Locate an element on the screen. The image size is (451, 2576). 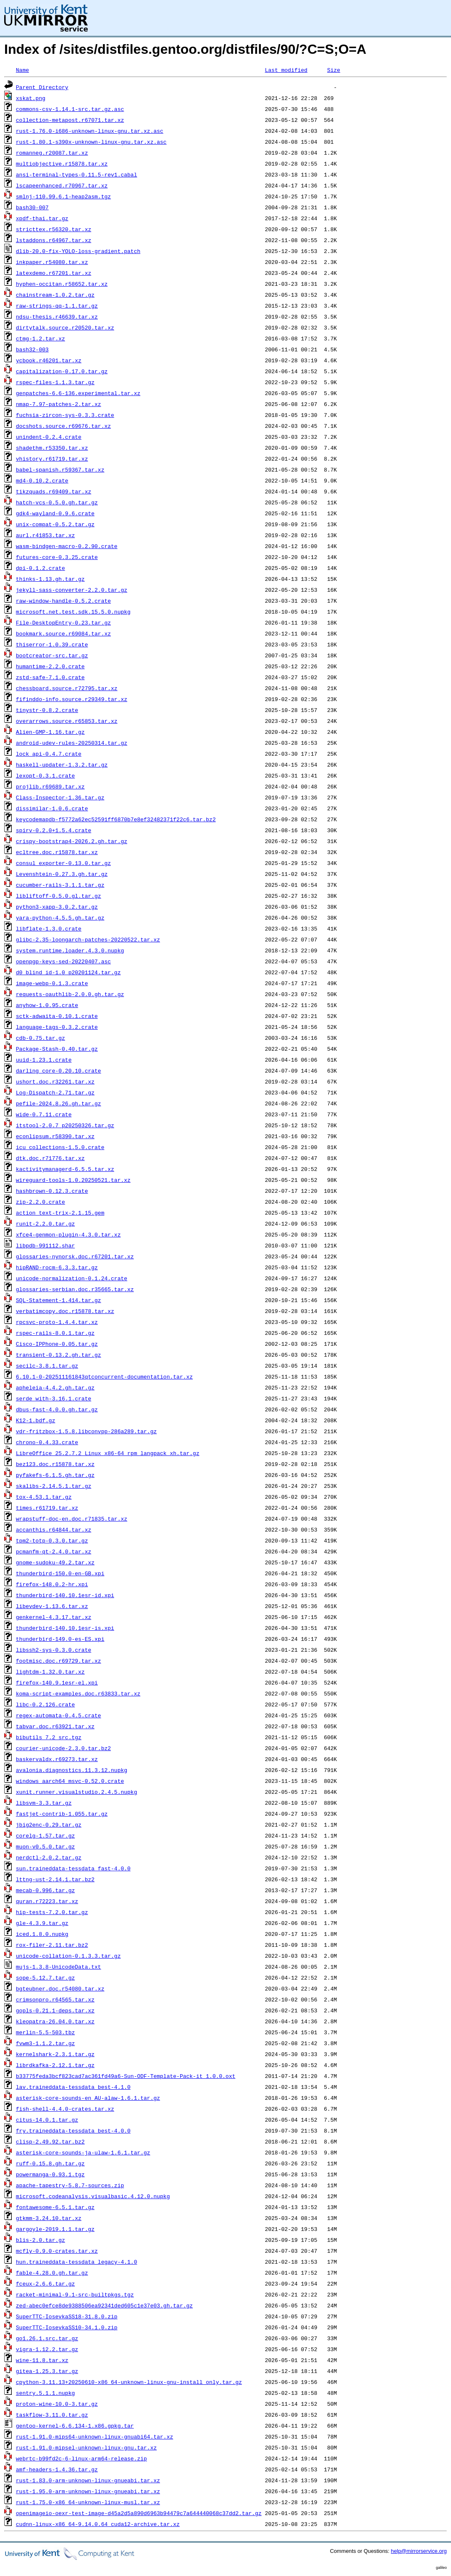
unix-compat-0.5.2.tar.gz is located at coordinates (55, 524).